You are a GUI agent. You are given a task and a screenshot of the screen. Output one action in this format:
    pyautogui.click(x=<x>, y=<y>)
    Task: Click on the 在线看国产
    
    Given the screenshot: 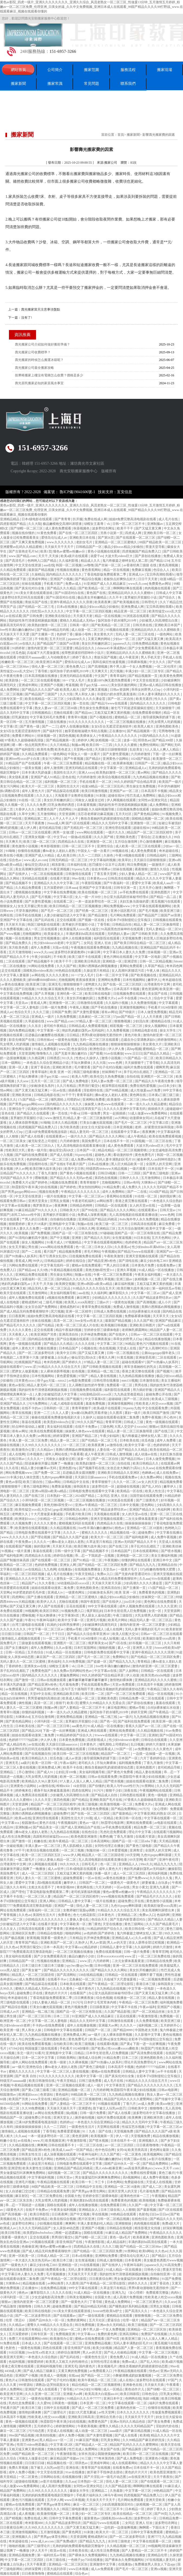 What is the action you would take?
    pyautogui.click(x=78, y=1993)
    